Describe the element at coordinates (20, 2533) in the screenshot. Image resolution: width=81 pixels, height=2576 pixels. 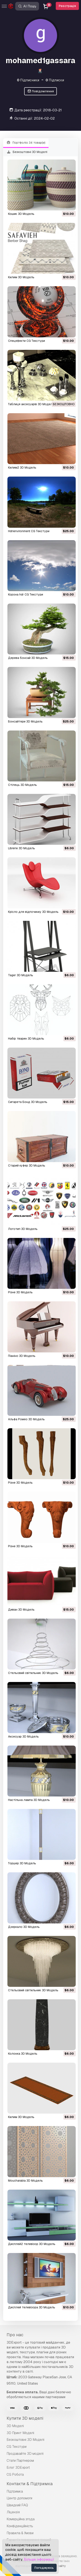
I see `Правила & Умови` at that location.